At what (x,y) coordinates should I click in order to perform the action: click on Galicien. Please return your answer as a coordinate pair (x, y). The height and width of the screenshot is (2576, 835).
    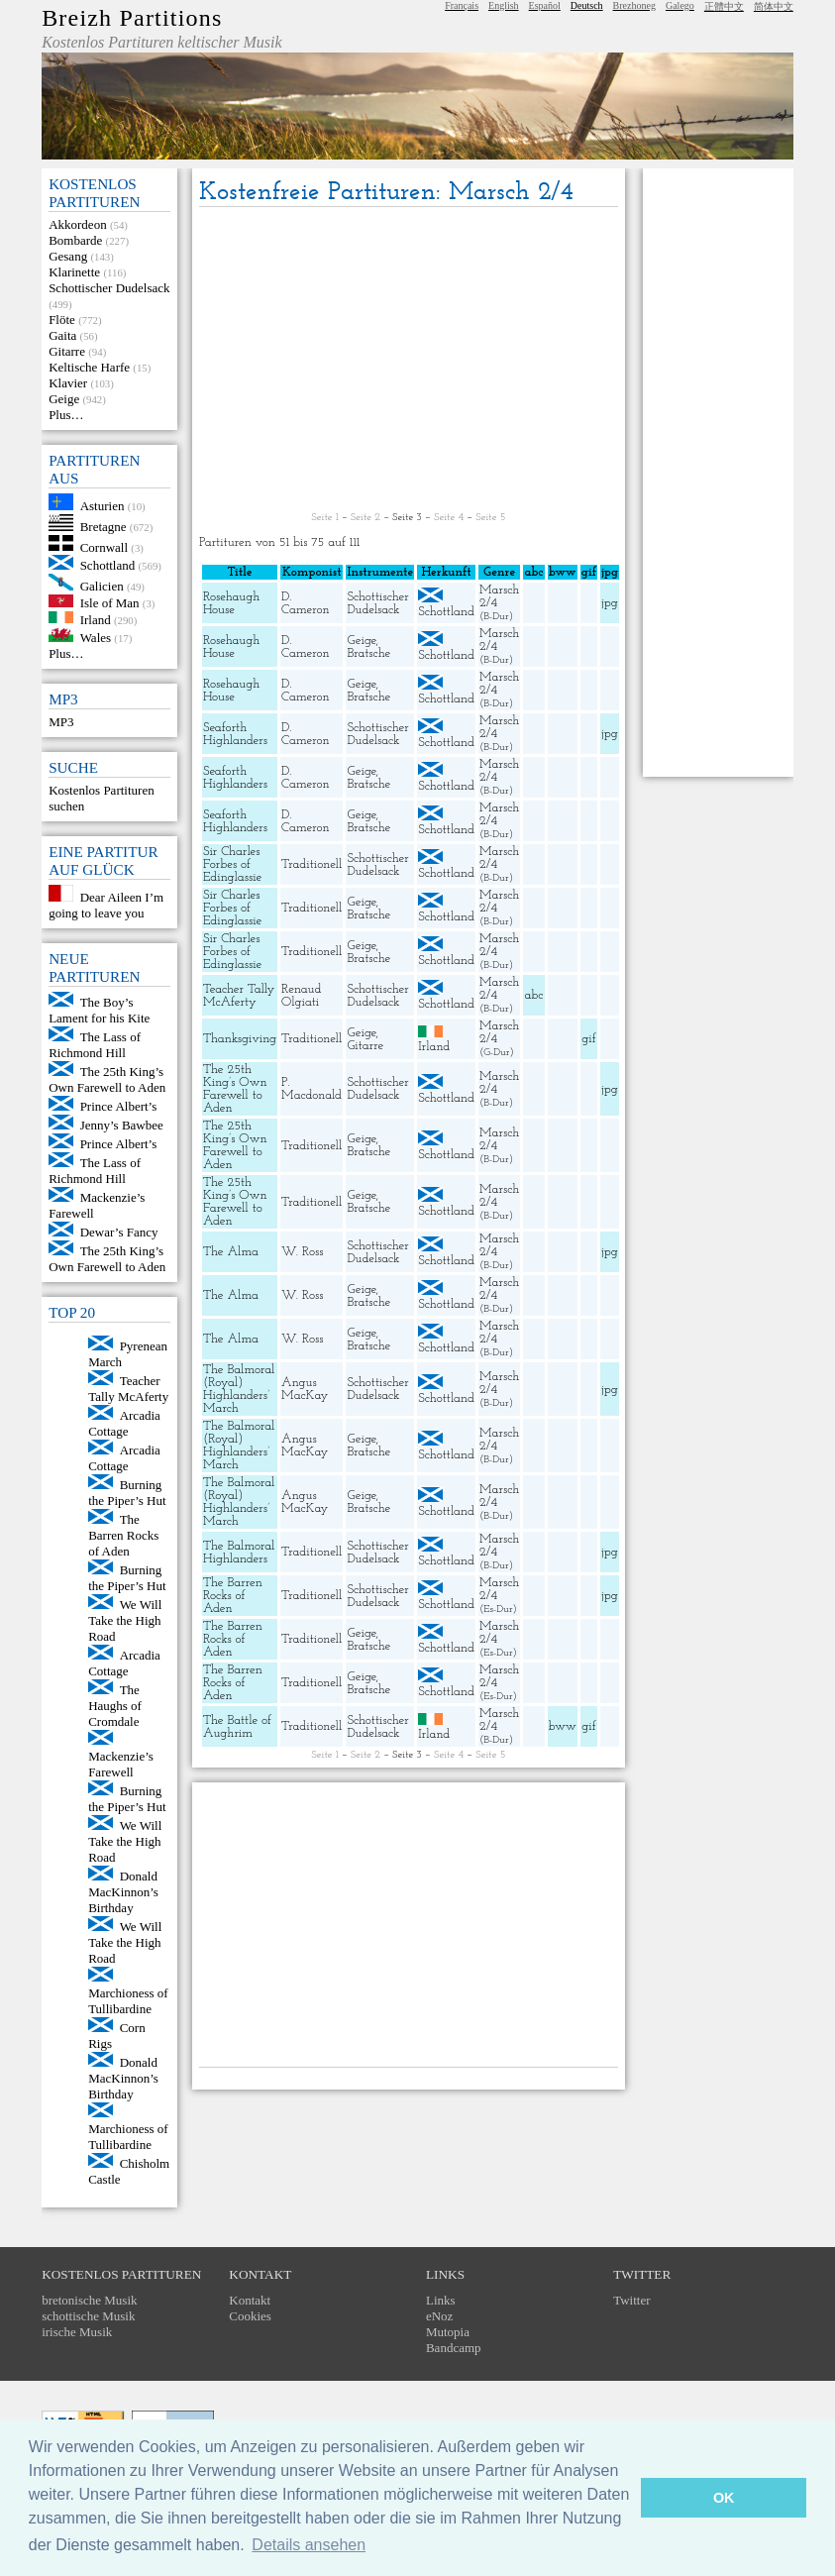
    Looking at the image, I should click on (102, 586).